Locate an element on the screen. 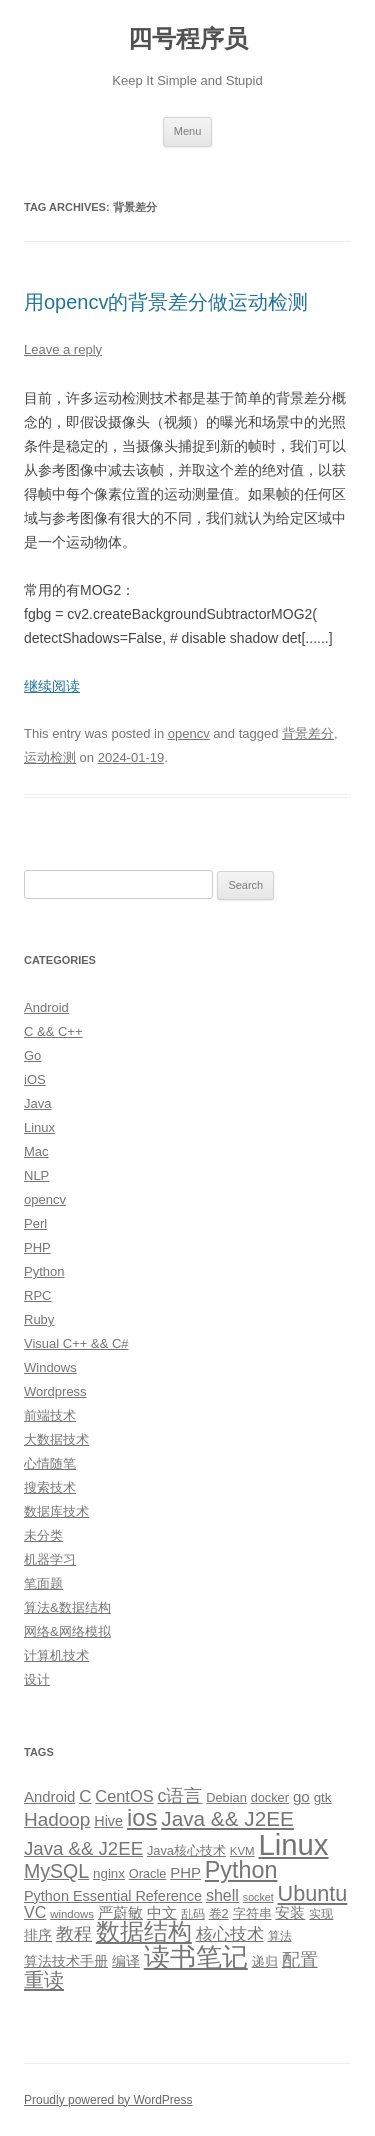  读书笔记 [读书笔记 (76 items)] is located at coordinates (196, 1957).